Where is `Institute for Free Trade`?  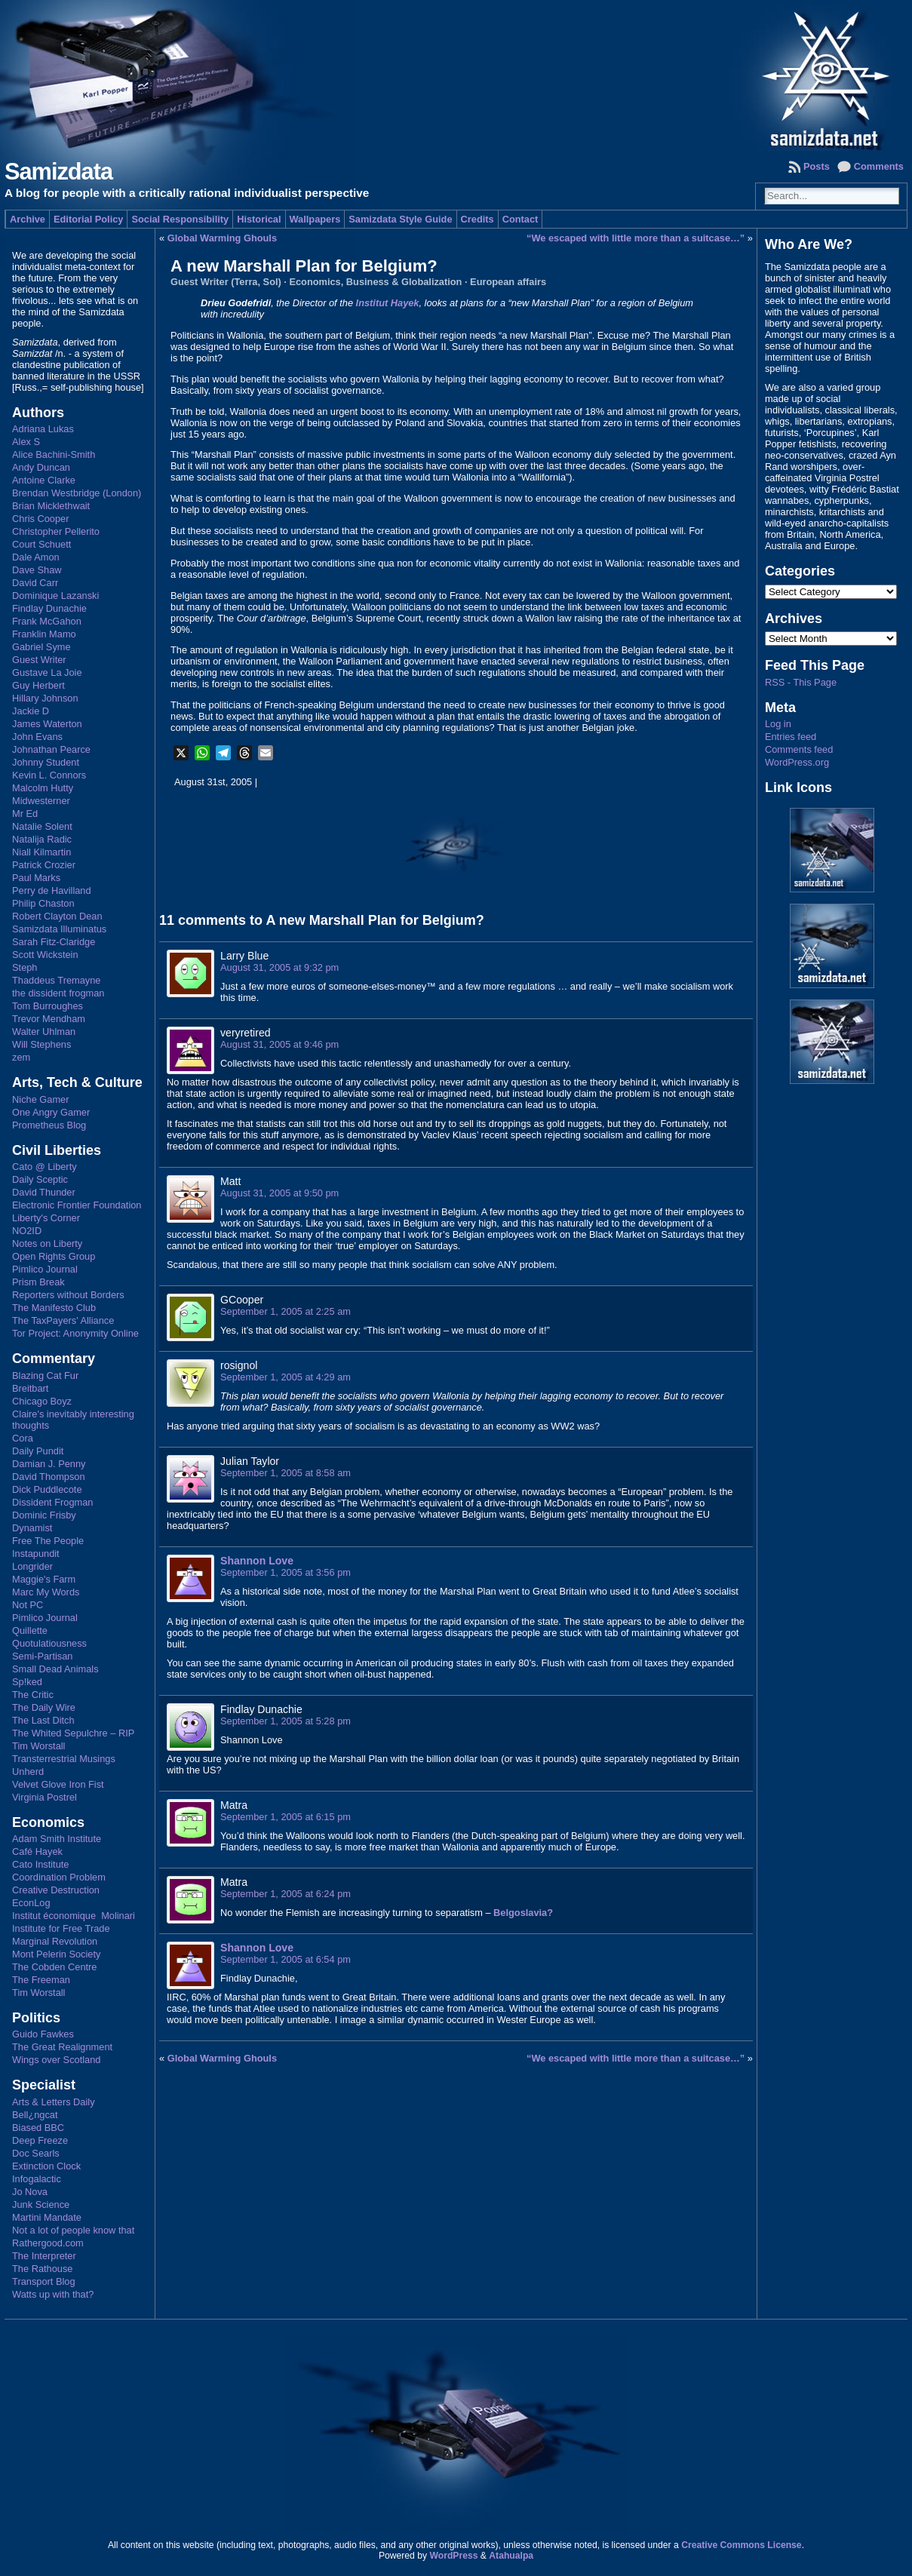
Institute for Free Trade is located at coordinates (60, 1928).